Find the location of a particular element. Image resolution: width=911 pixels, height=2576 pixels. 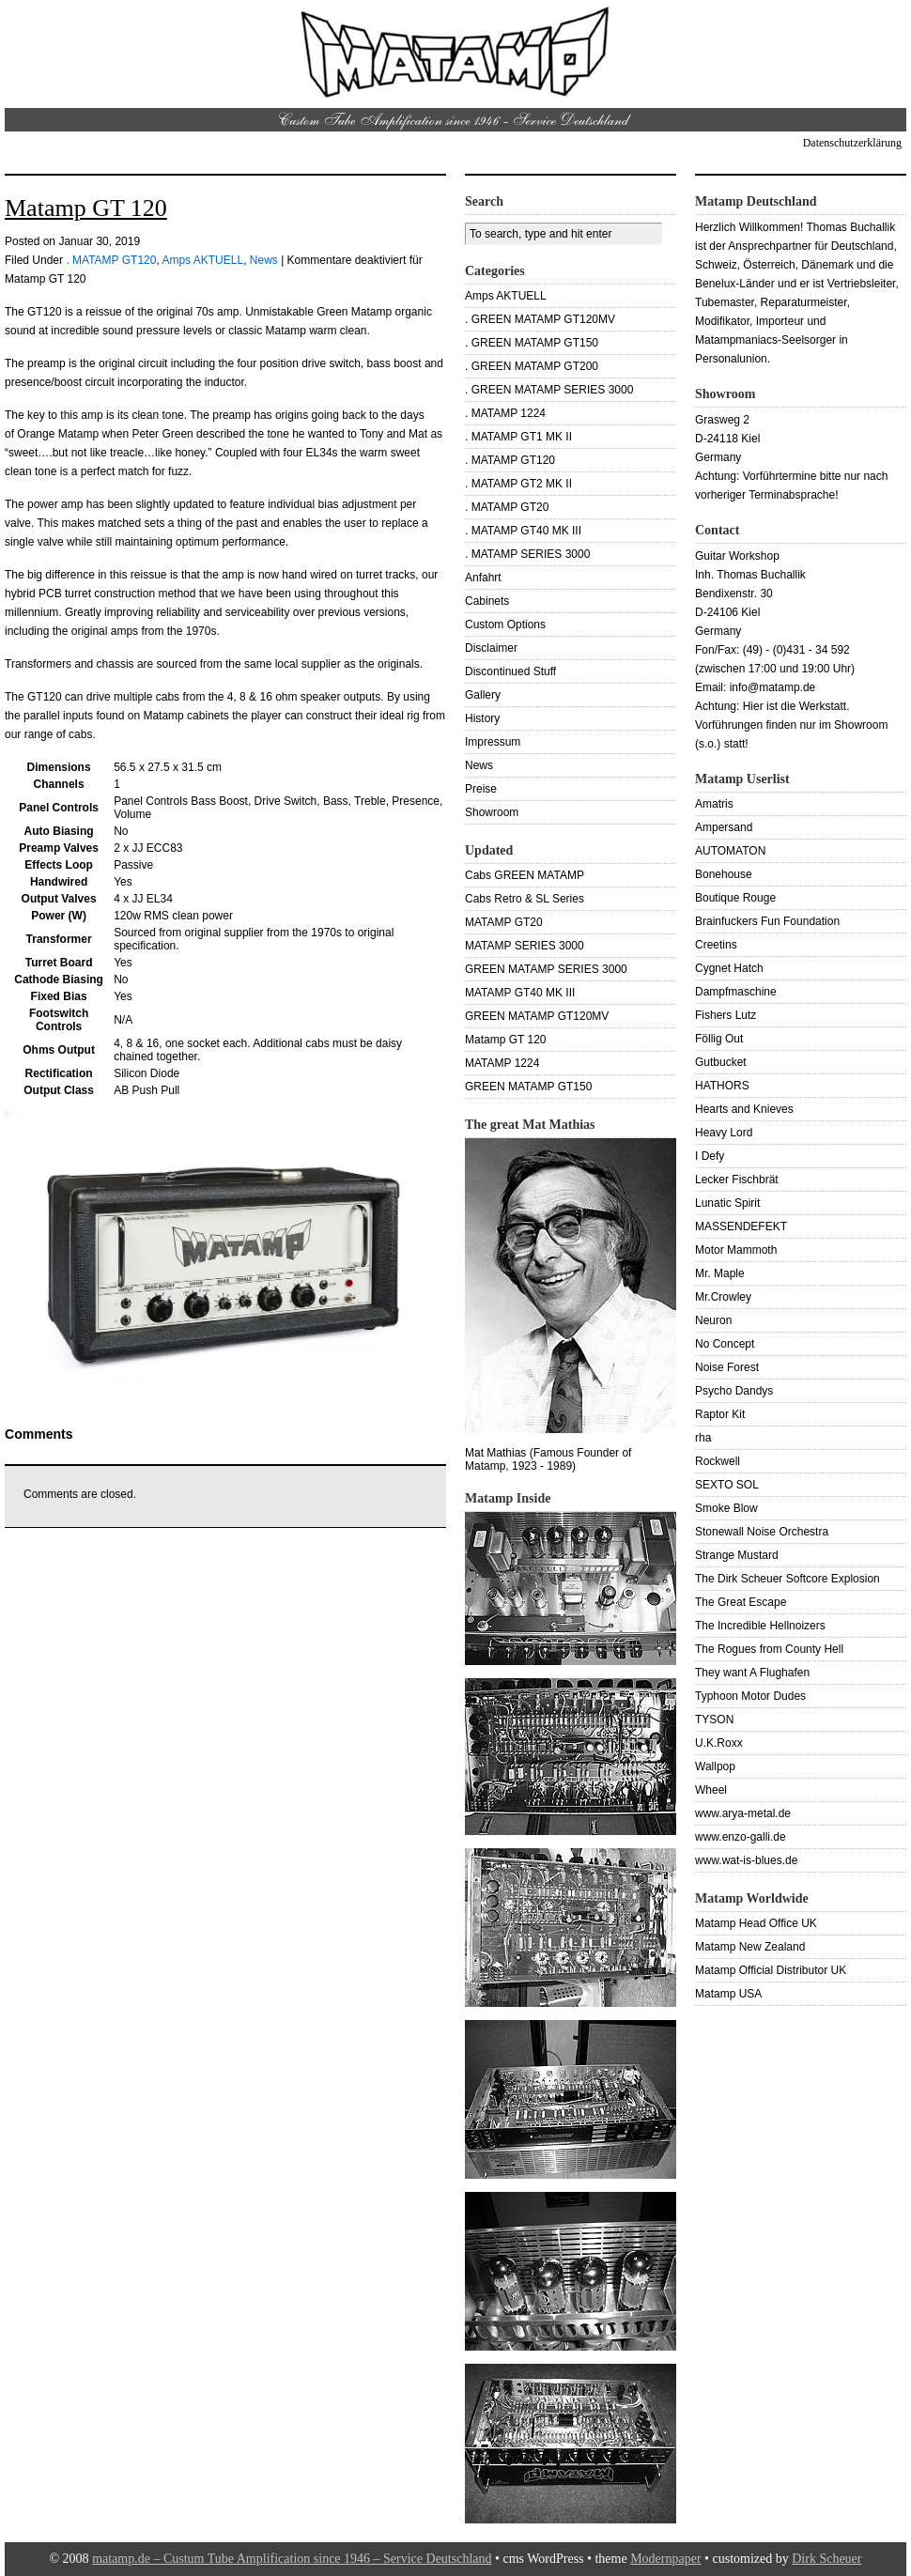

Hearts and Knieves is located at coordinates (744, 1109).